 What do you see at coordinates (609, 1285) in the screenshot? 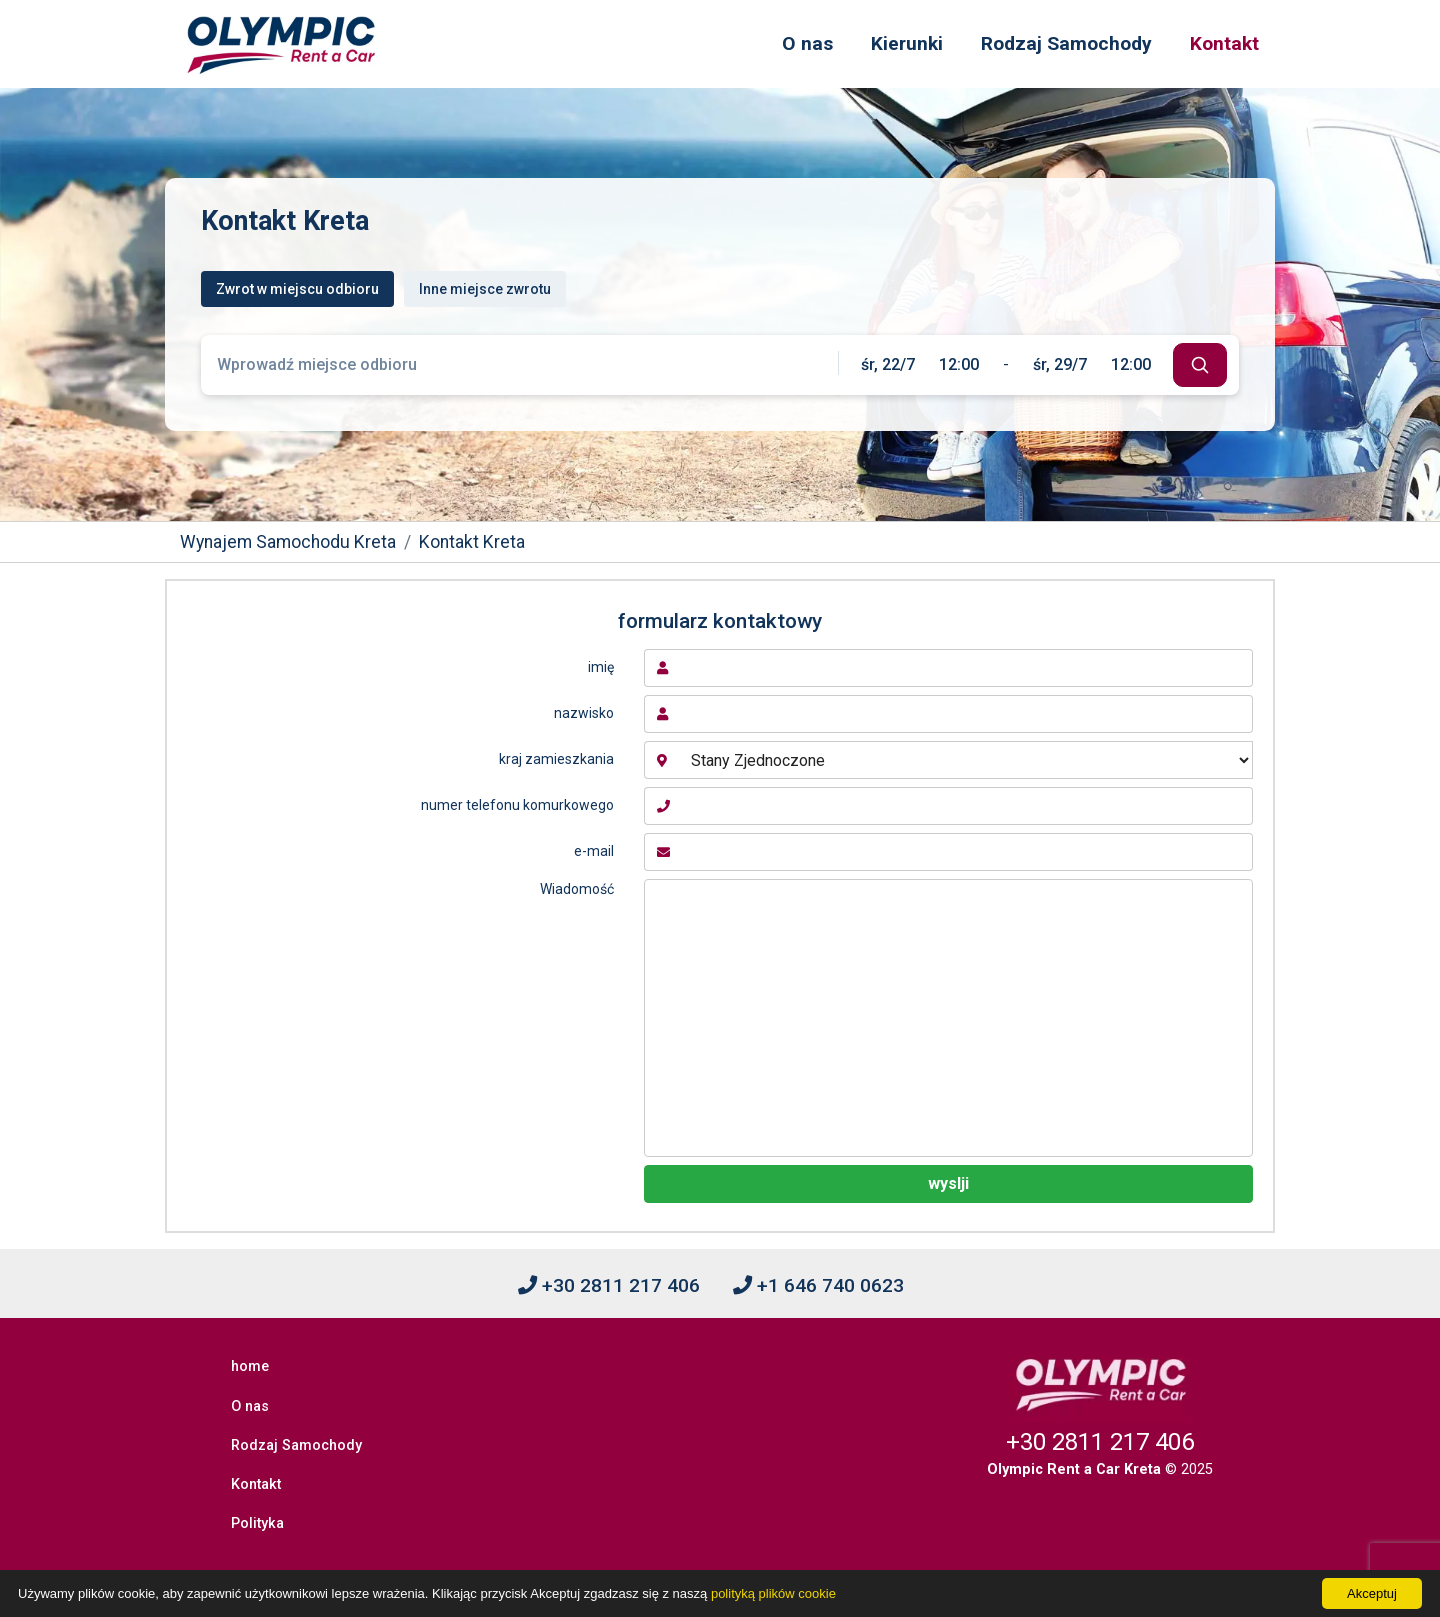
I see `+30 2811 217 406` at bounding box center [609, 1285].